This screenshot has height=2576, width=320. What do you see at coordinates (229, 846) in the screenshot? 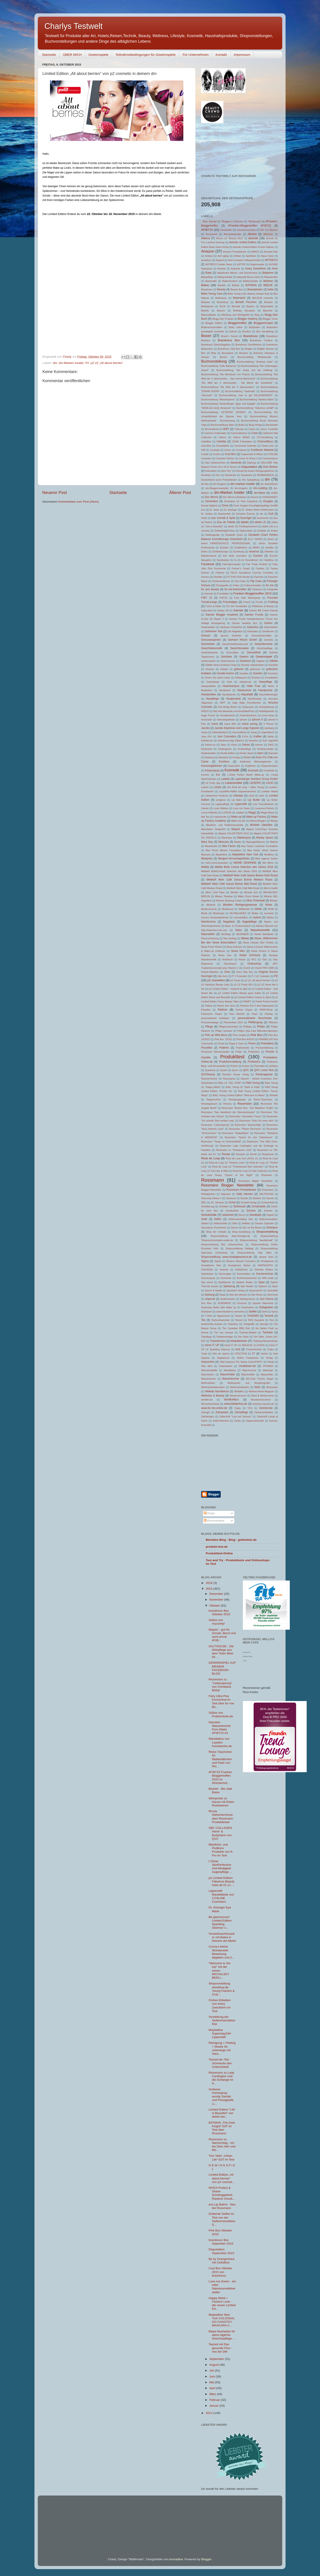
I see `Max Factor` at bounding box center [229, 846].